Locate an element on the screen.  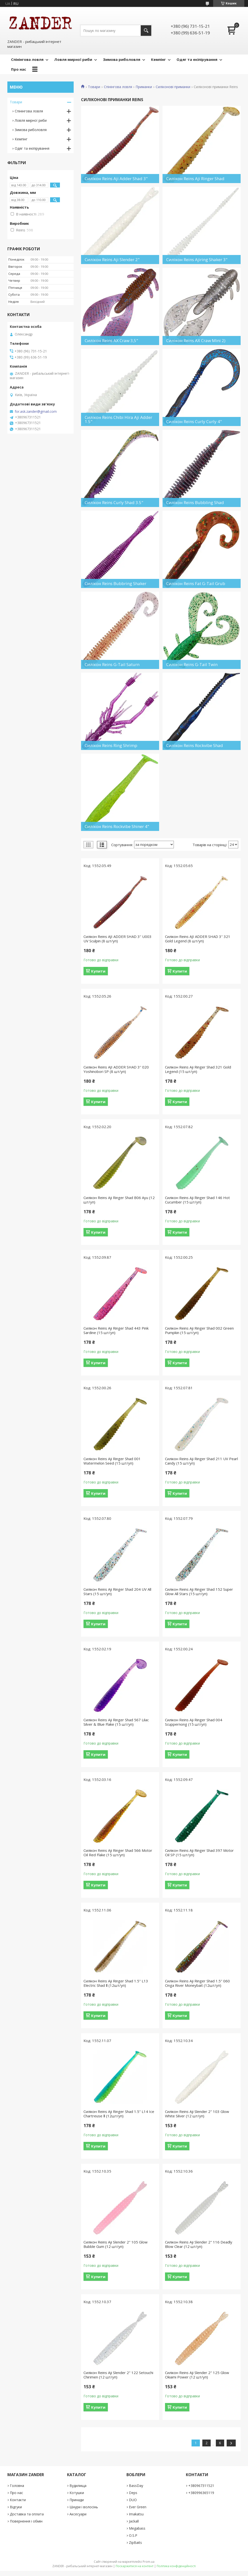
[Шукати] is located at coordinates (146, 30).